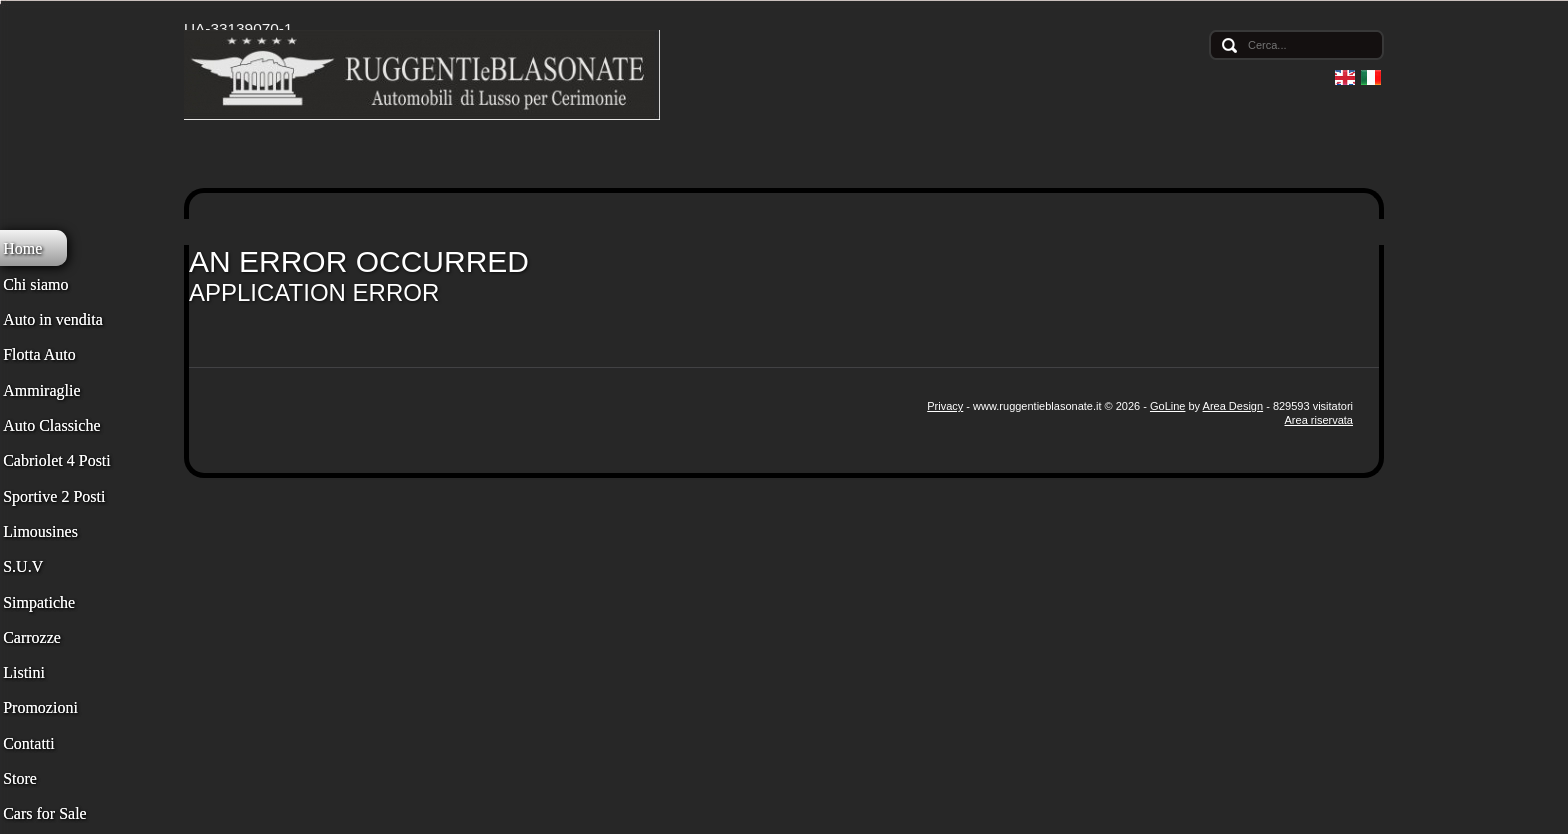 This screenshot has width=1568, height=834. What do you see at coordinates (45, 813) in the screenshot?
I see `Cars for Sale` at bounding box center [45, 813].